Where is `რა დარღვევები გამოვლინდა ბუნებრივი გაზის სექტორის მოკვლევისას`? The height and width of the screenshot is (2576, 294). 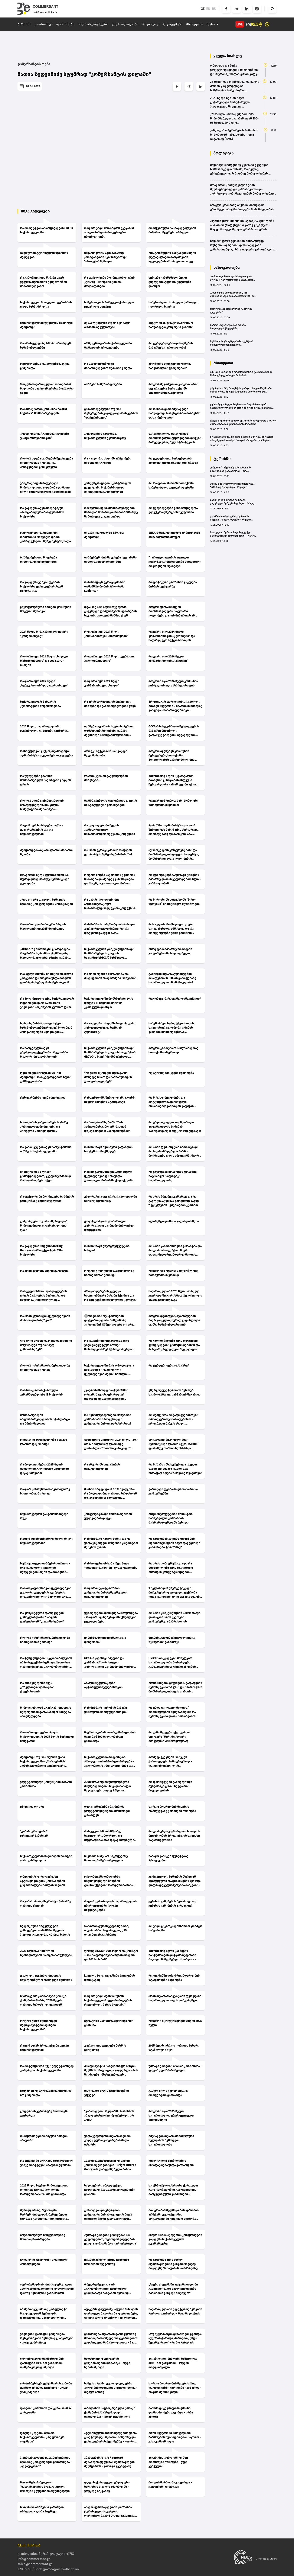
რა დარღვევები გამოვლინდა ბუნებრივი გაზის სექტორის მოკვლევისას is located at coordinates (170, 1786).